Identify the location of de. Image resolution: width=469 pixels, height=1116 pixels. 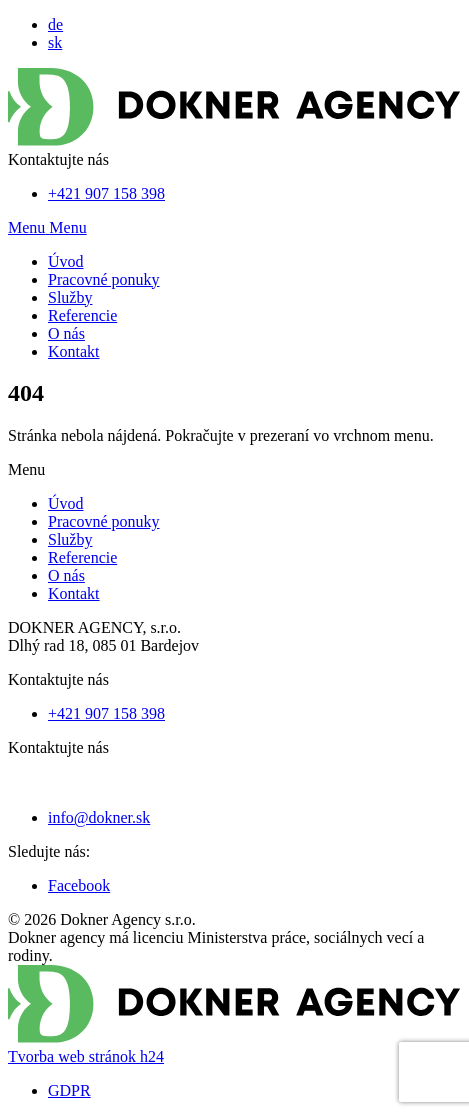
(55, 24).